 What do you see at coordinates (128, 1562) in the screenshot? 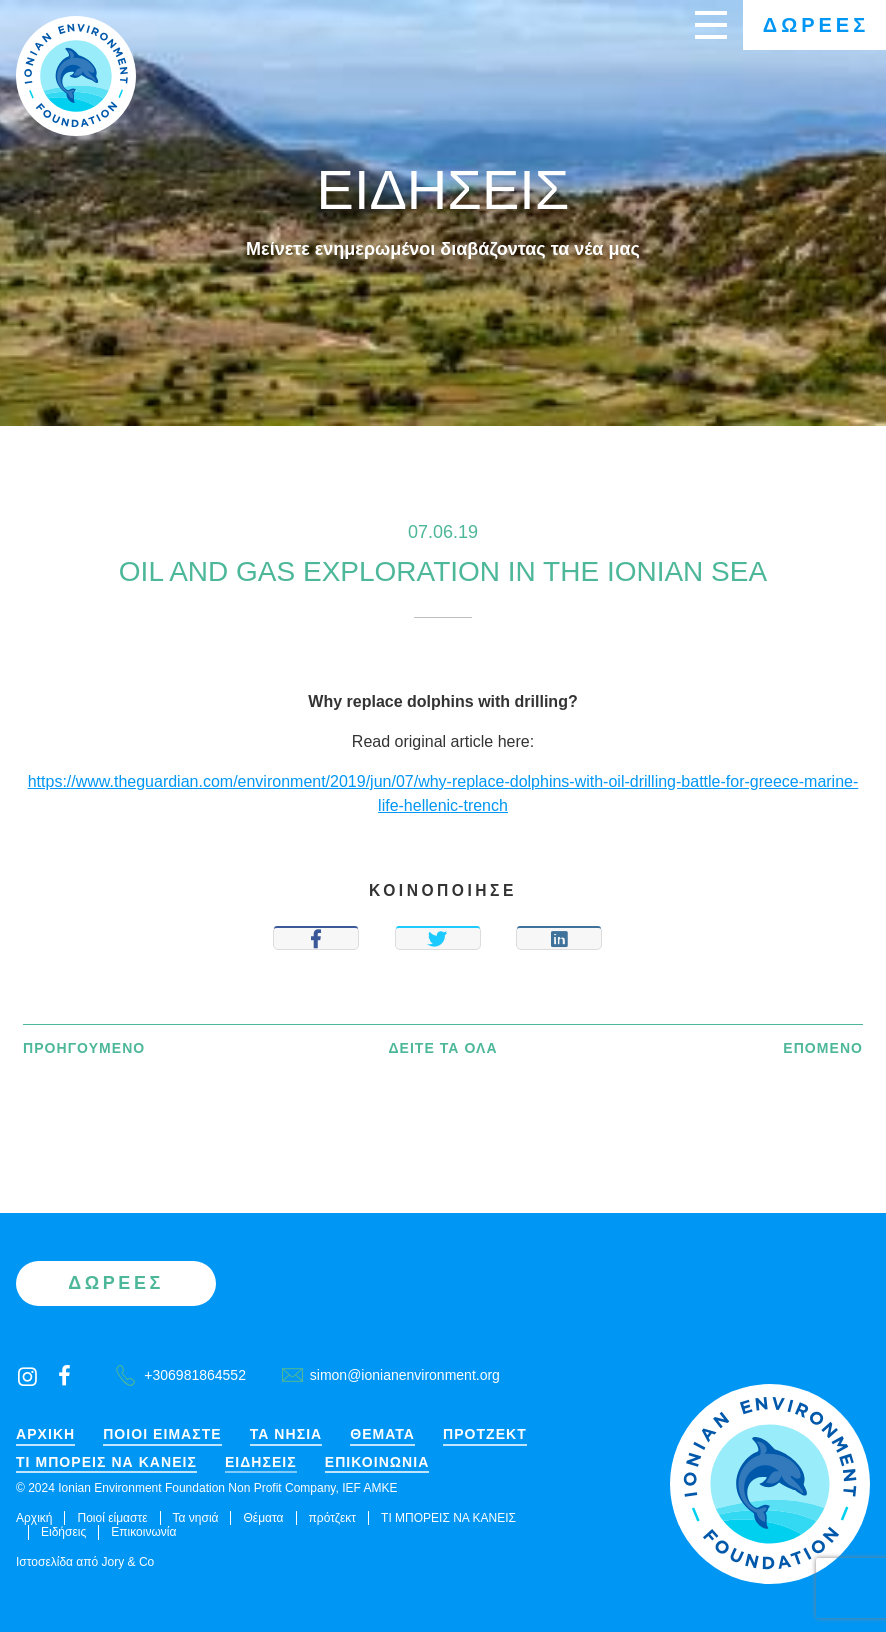
I see `Jory & Co` at bounding box center [128, 1562].